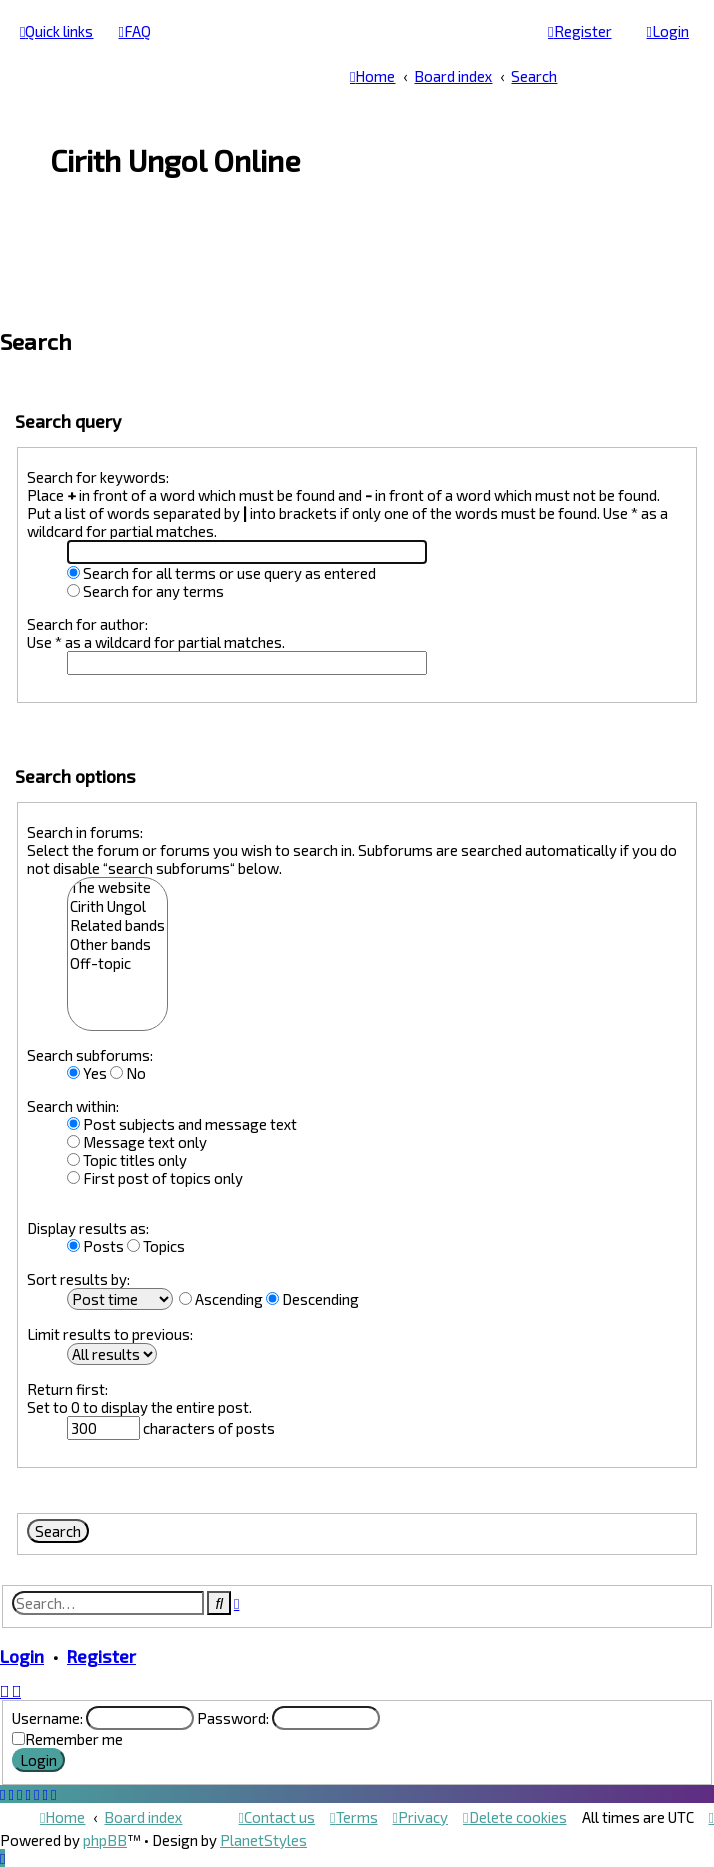 The width and height of the screenshot is (714, 1867). Describe the element at coordinates (128, 1073) in the screenshot. I see `No` at that location.